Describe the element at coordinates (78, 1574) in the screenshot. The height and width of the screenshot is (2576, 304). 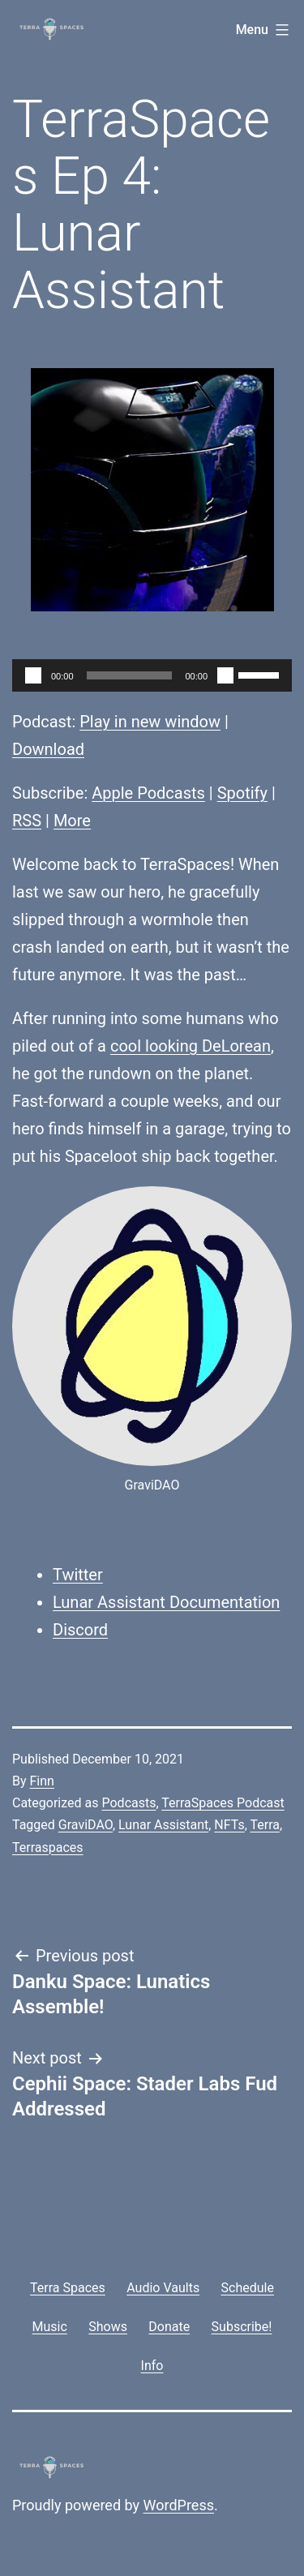
I see `Twitter` at that location.